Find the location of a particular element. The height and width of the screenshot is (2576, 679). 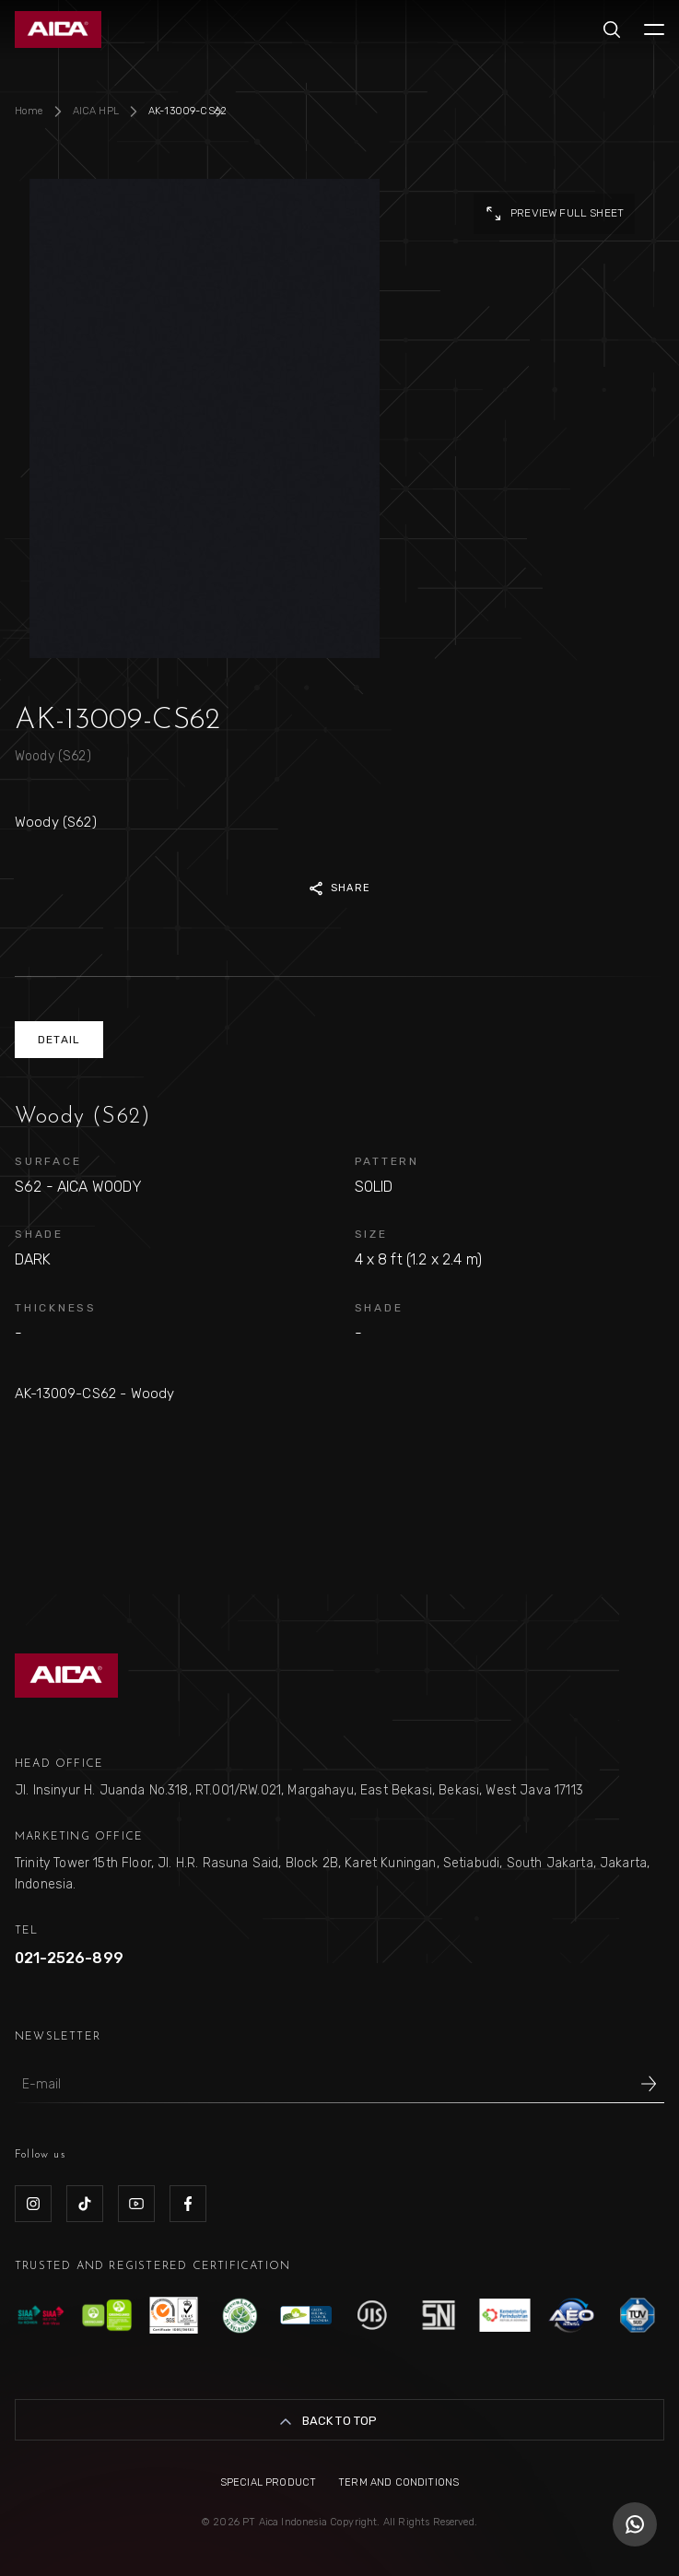

SHARE is located at coordinates (339, 888).